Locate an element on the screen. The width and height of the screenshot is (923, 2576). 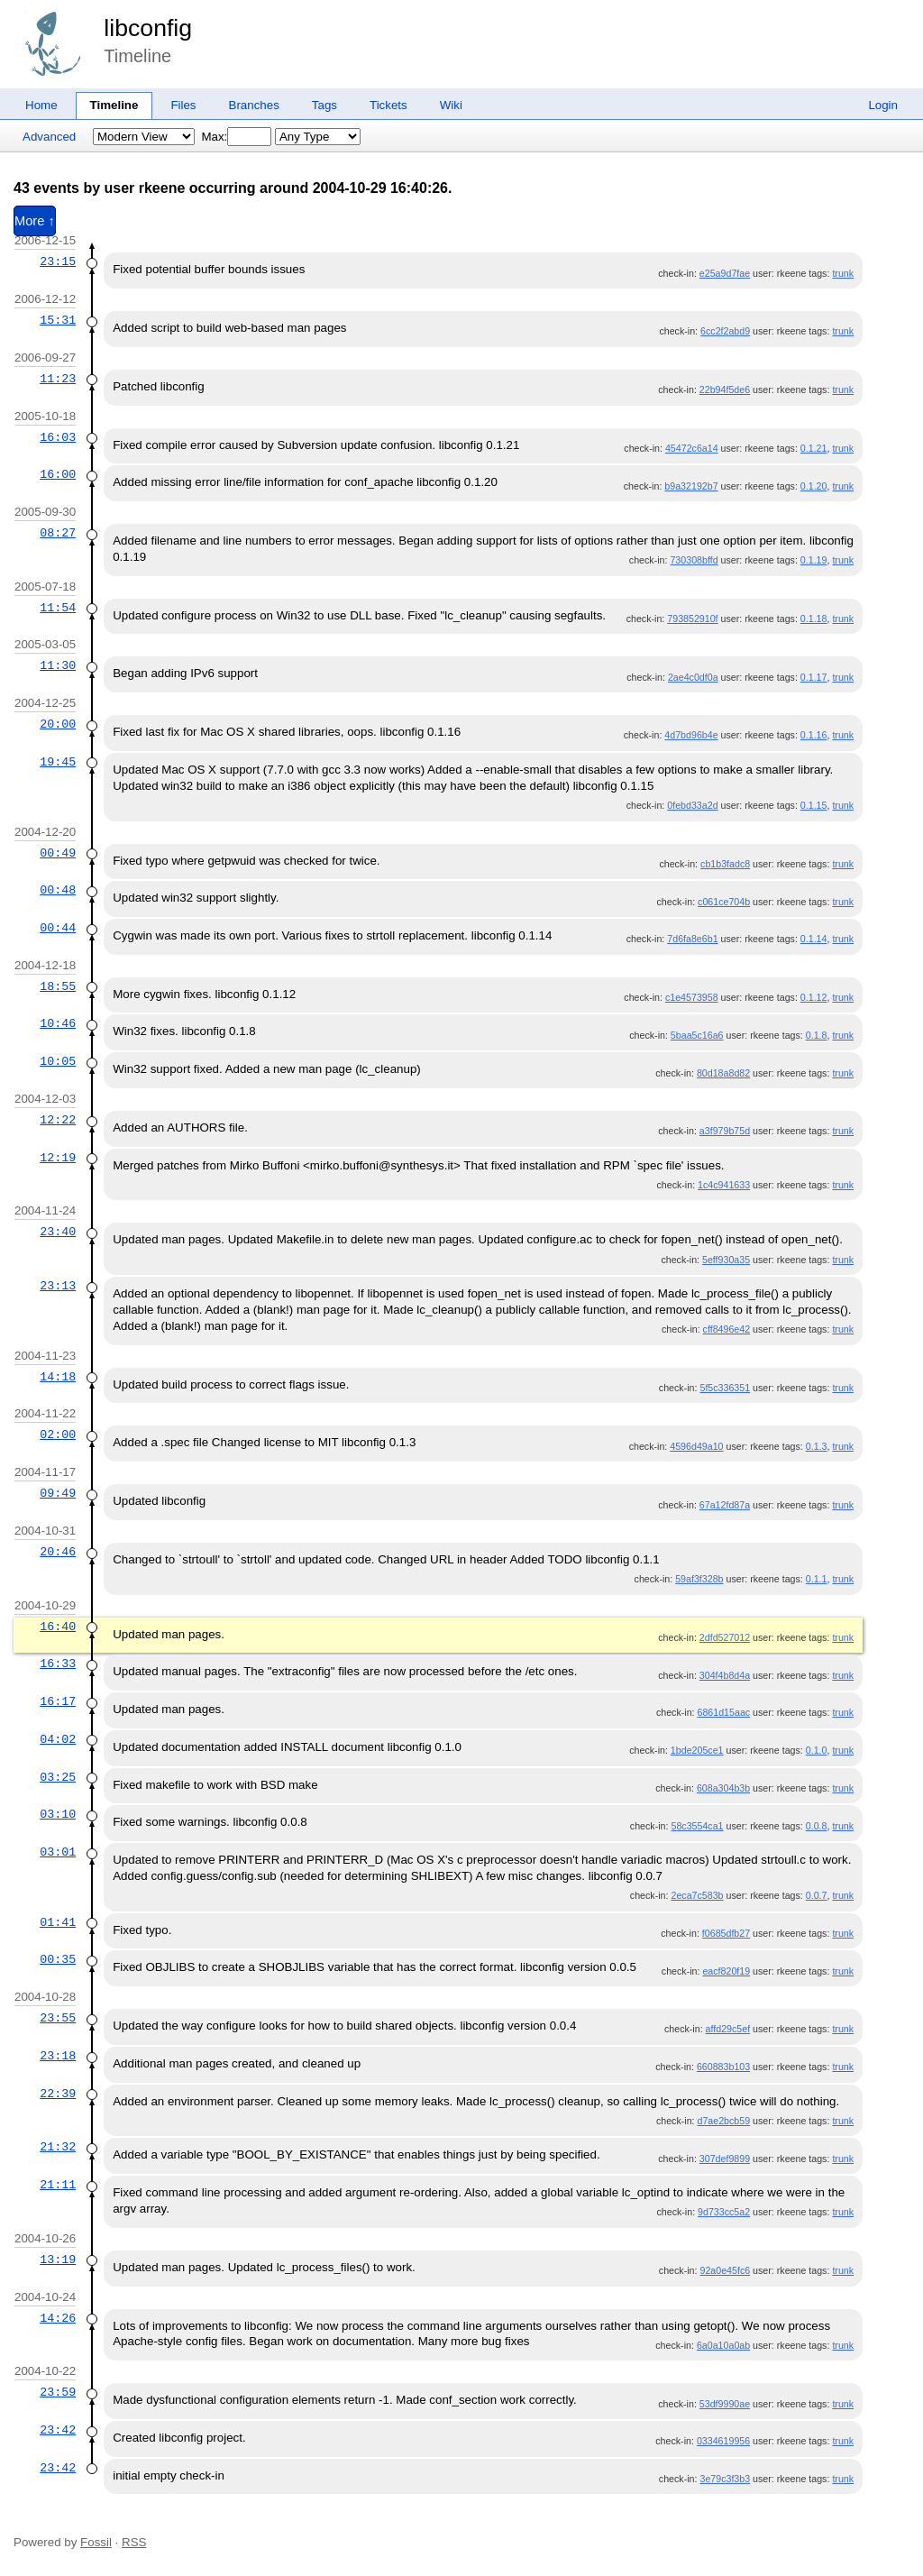
Tags is located at coordinates (324, 105).